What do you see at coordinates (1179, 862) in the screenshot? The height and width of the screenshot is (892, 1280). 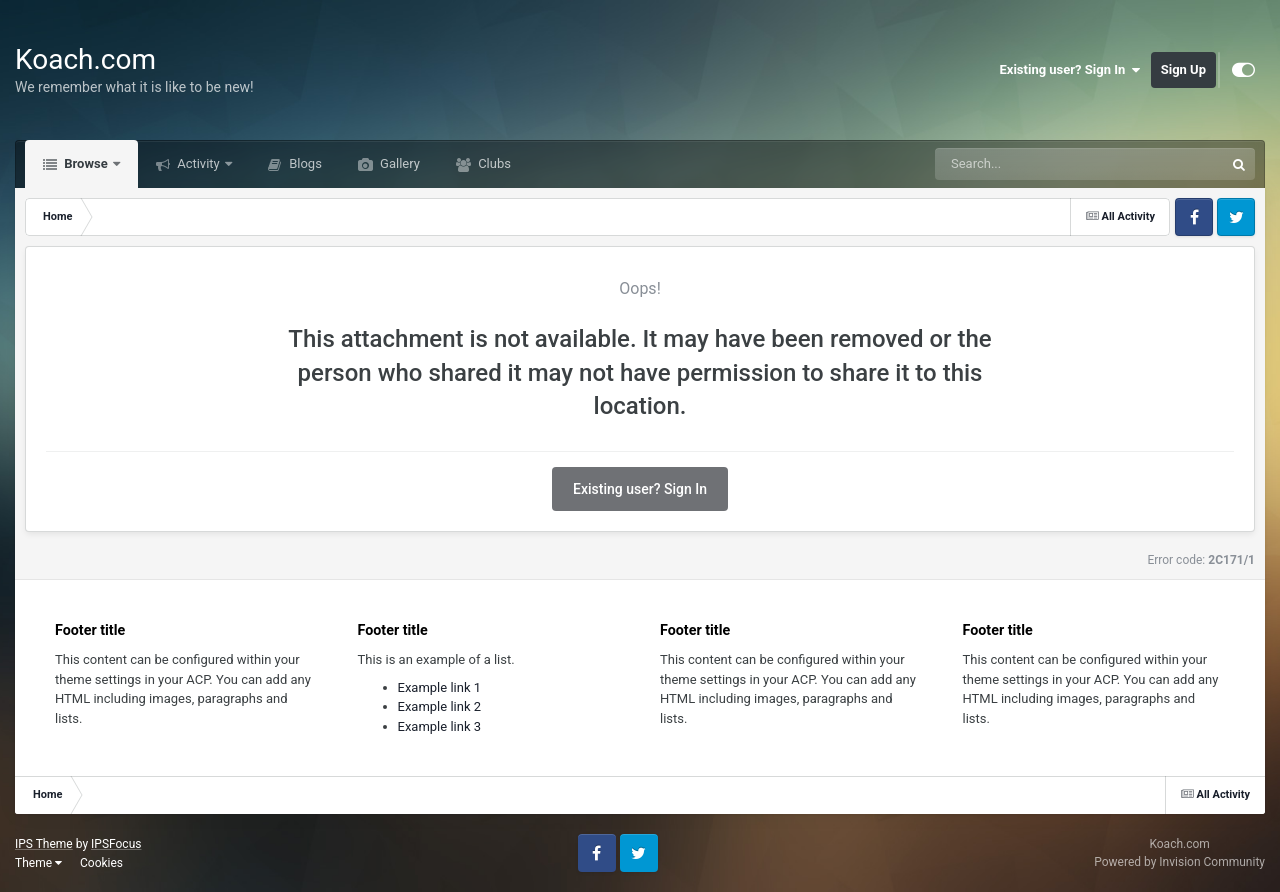 I see `Powered by Invision Community` at bounding box center [1179, 862].